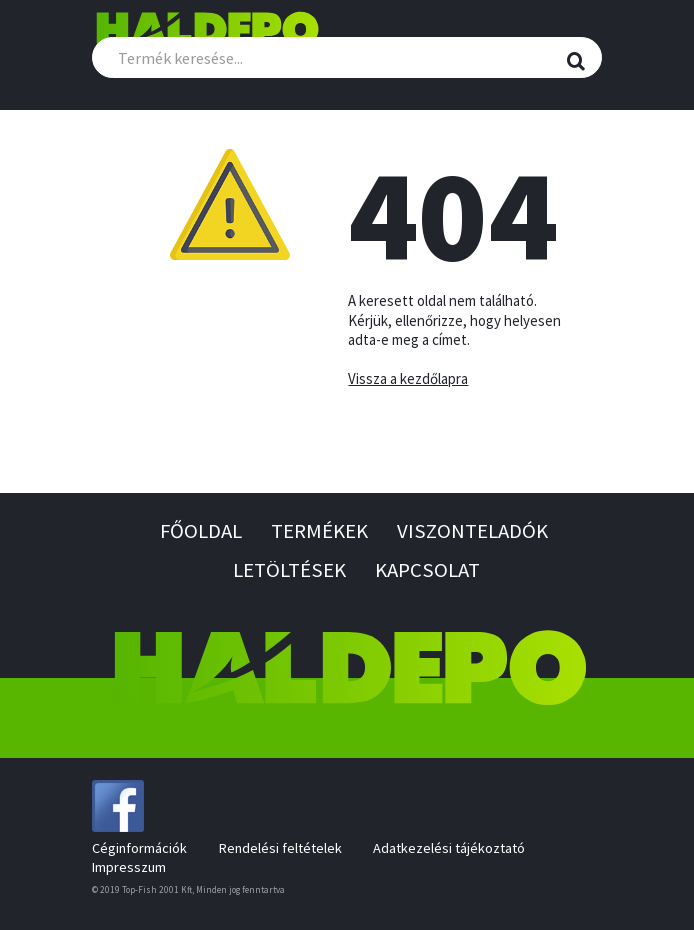 The image size is (694, 930). What do you see at coordinates (319, 531) in the screenshot?
I see `Termékek` at bounding box center [319, 531].